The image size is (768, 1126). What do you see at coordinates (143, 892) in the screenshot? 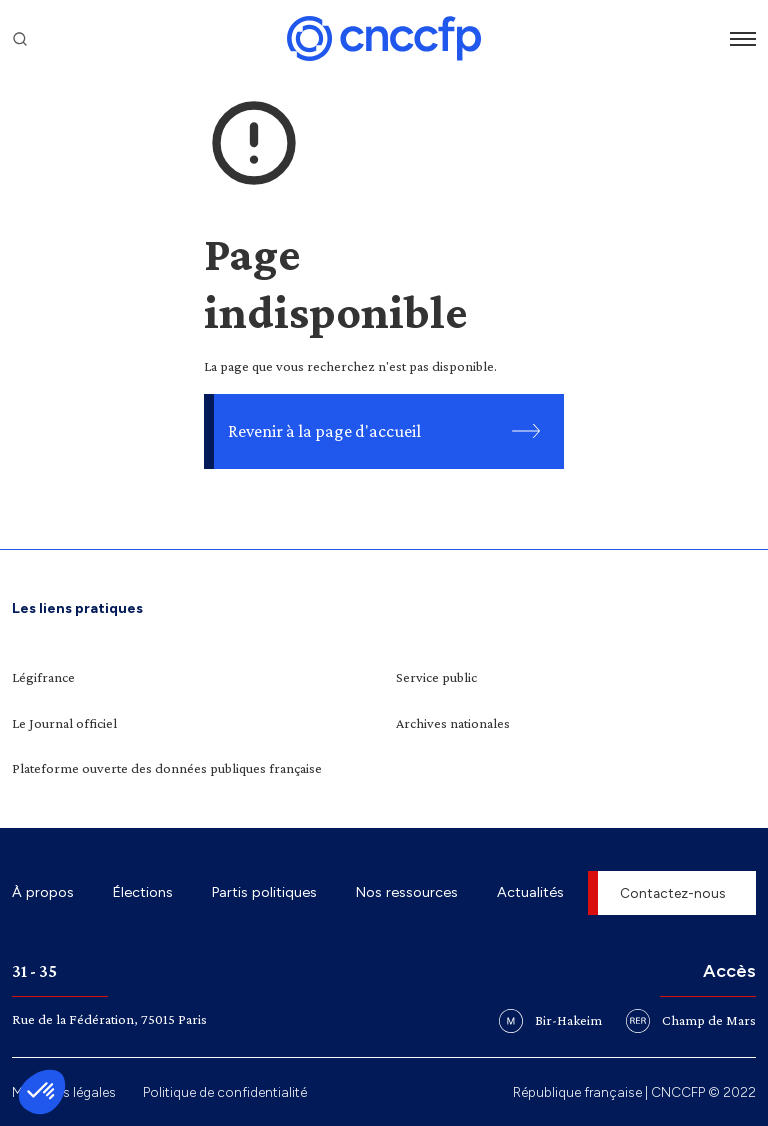
I see `Élections` at bounding box center [143, 892].